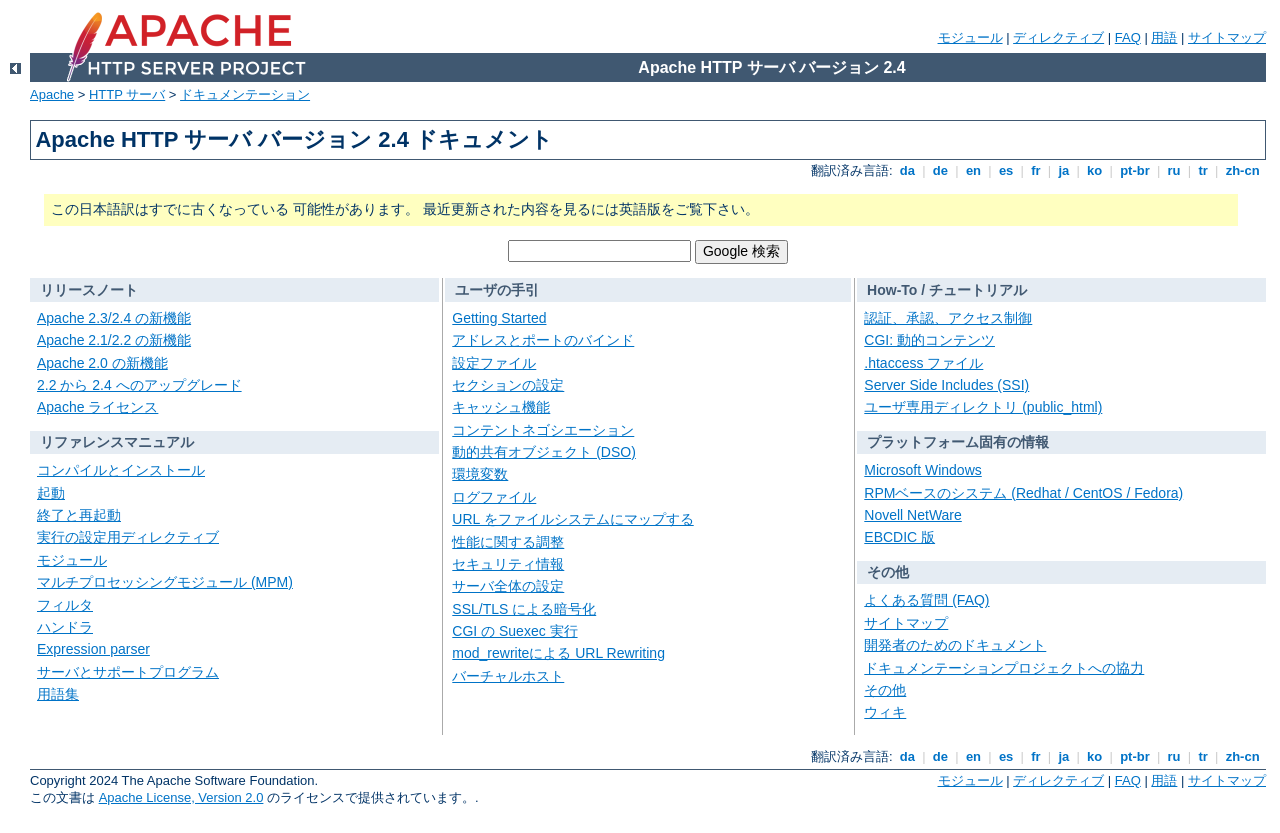 This screenshot has width=1280, height=833. I want to click on コンパイルとインストール, so click(121, 470).